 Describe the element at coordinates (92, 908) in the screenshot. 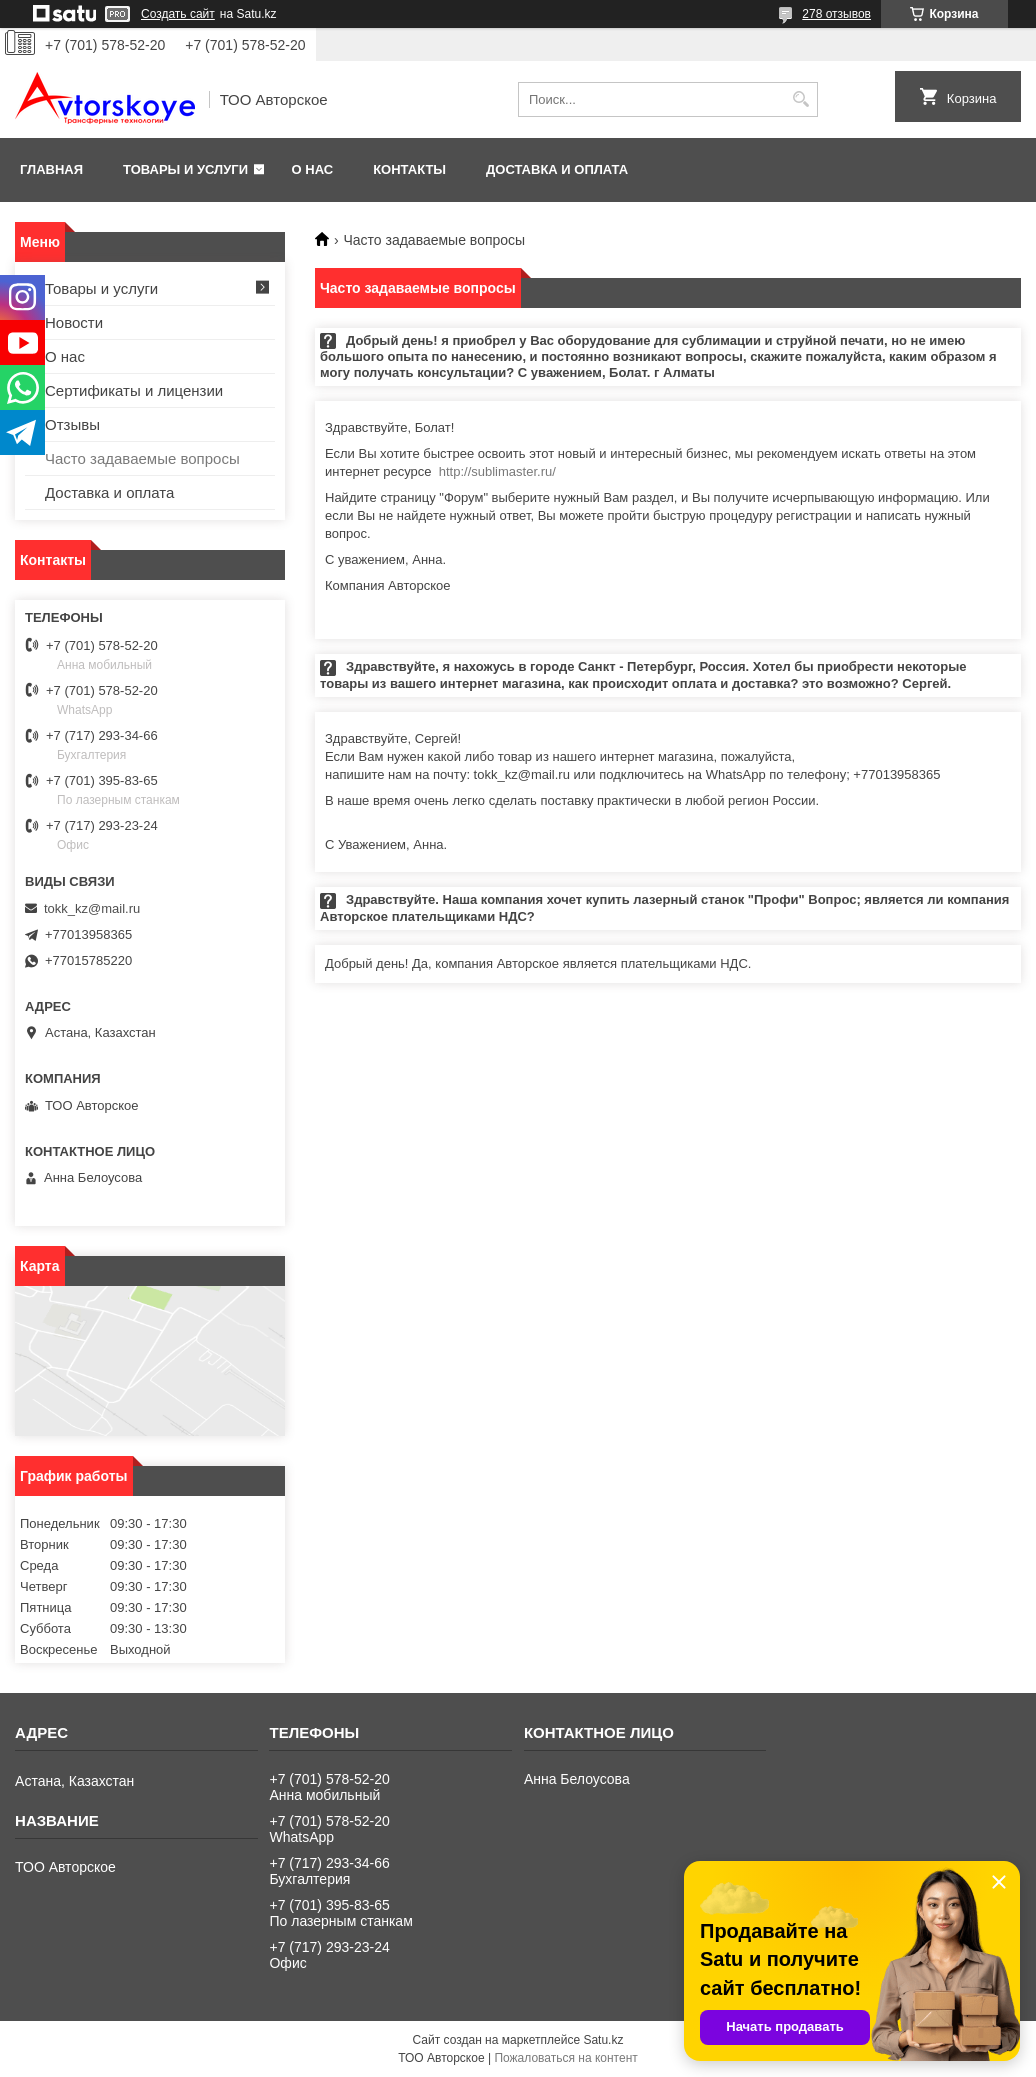

I see `tokk_kz@mail.ru` at that location.